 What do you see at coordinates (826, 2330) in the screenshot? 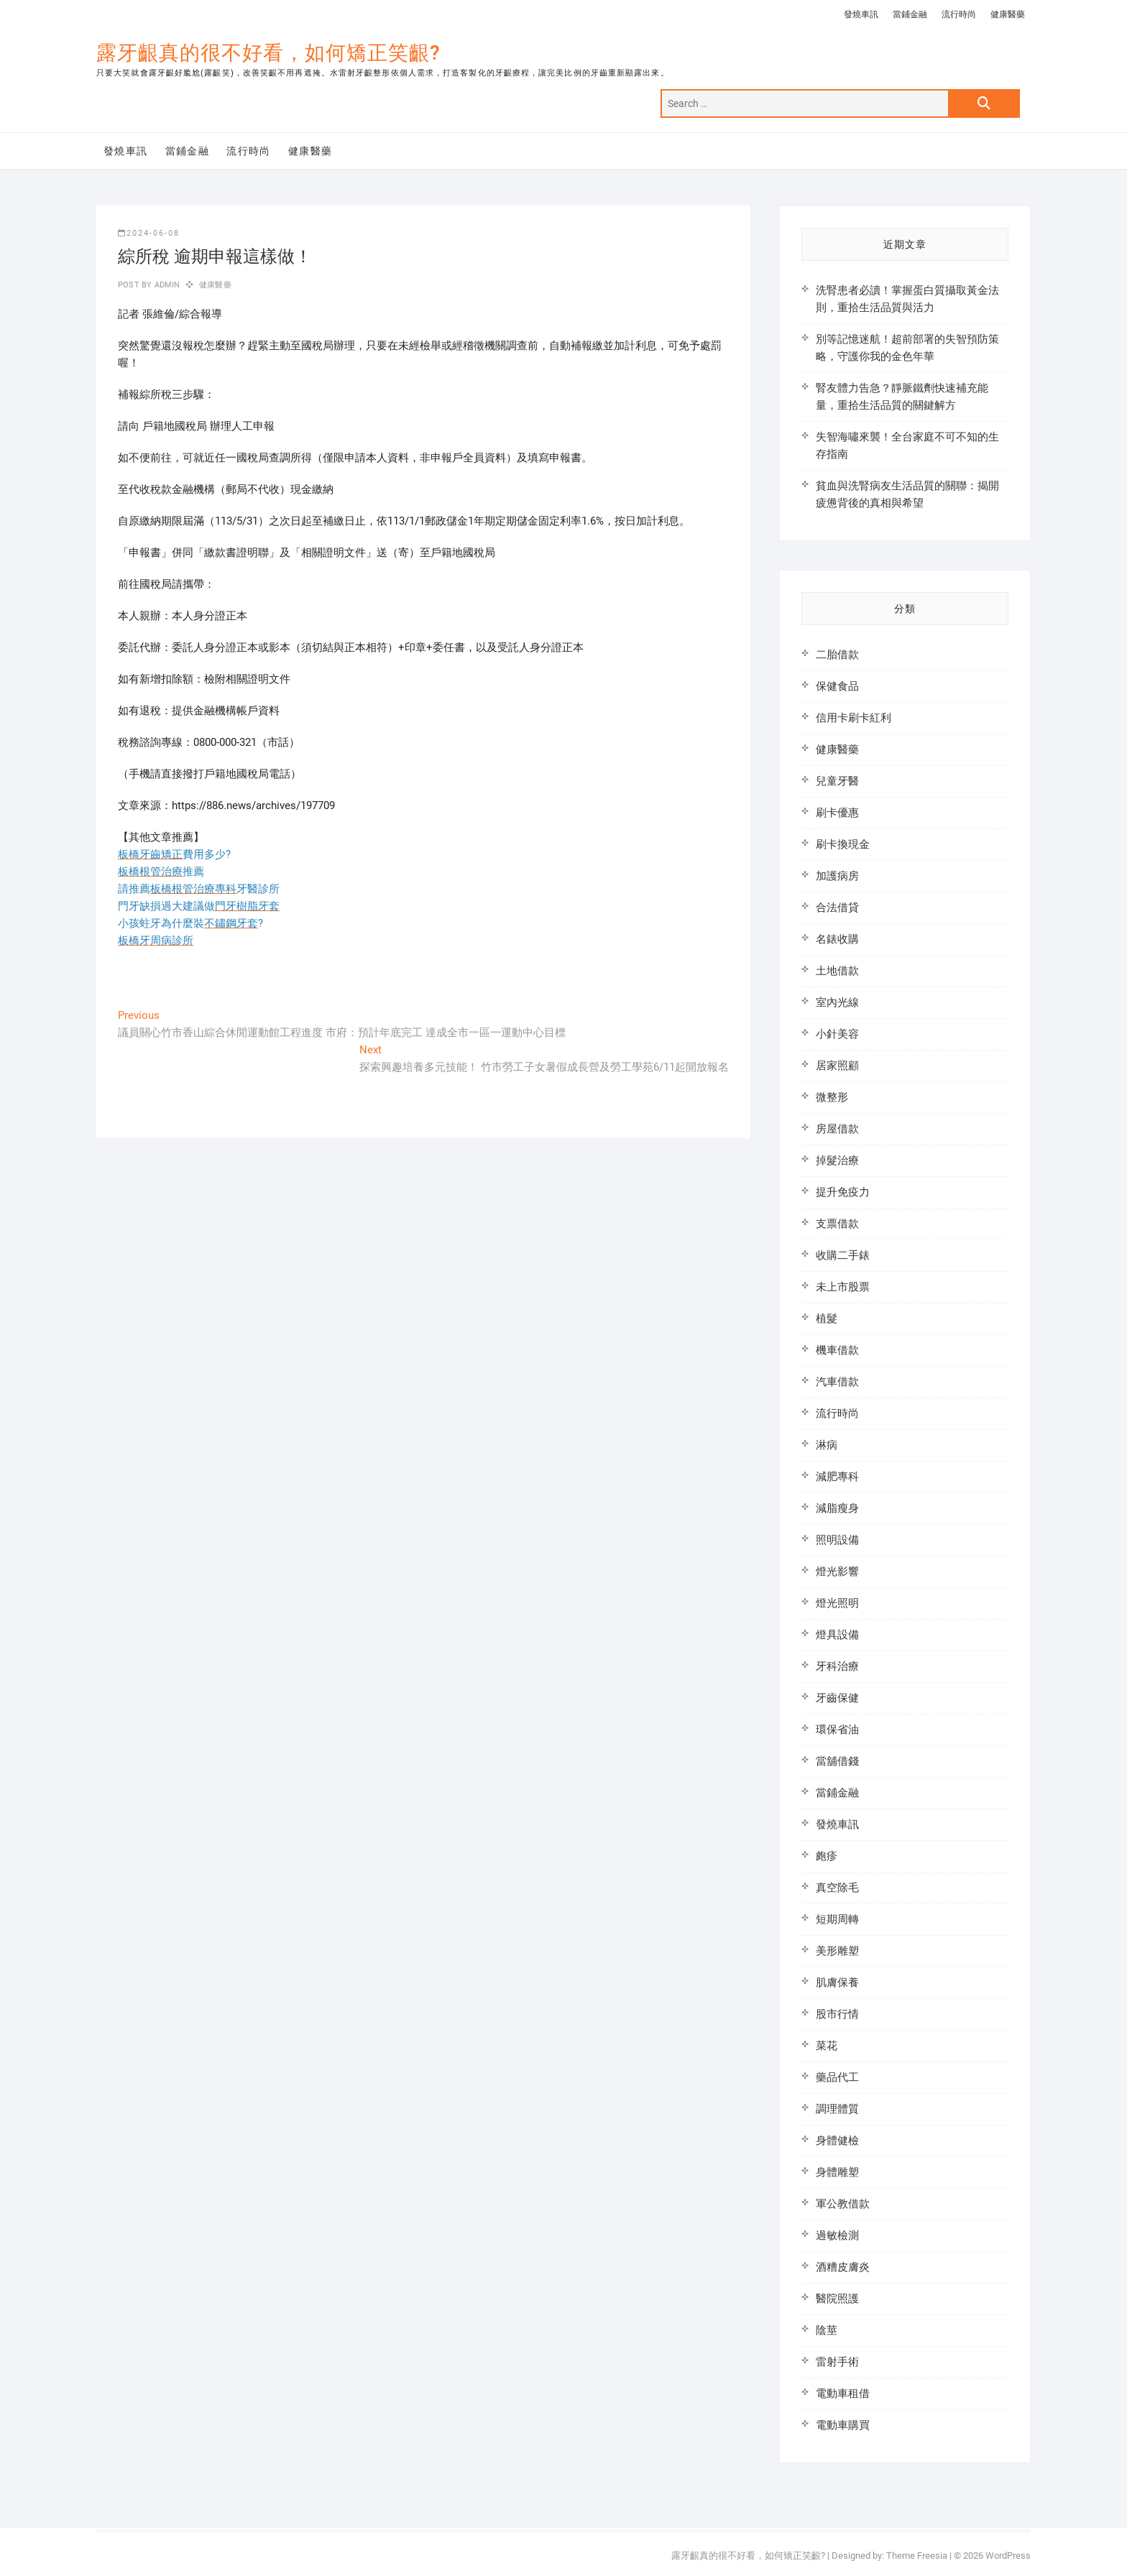
I see `陰莖` at bounding box center [826, 2330].